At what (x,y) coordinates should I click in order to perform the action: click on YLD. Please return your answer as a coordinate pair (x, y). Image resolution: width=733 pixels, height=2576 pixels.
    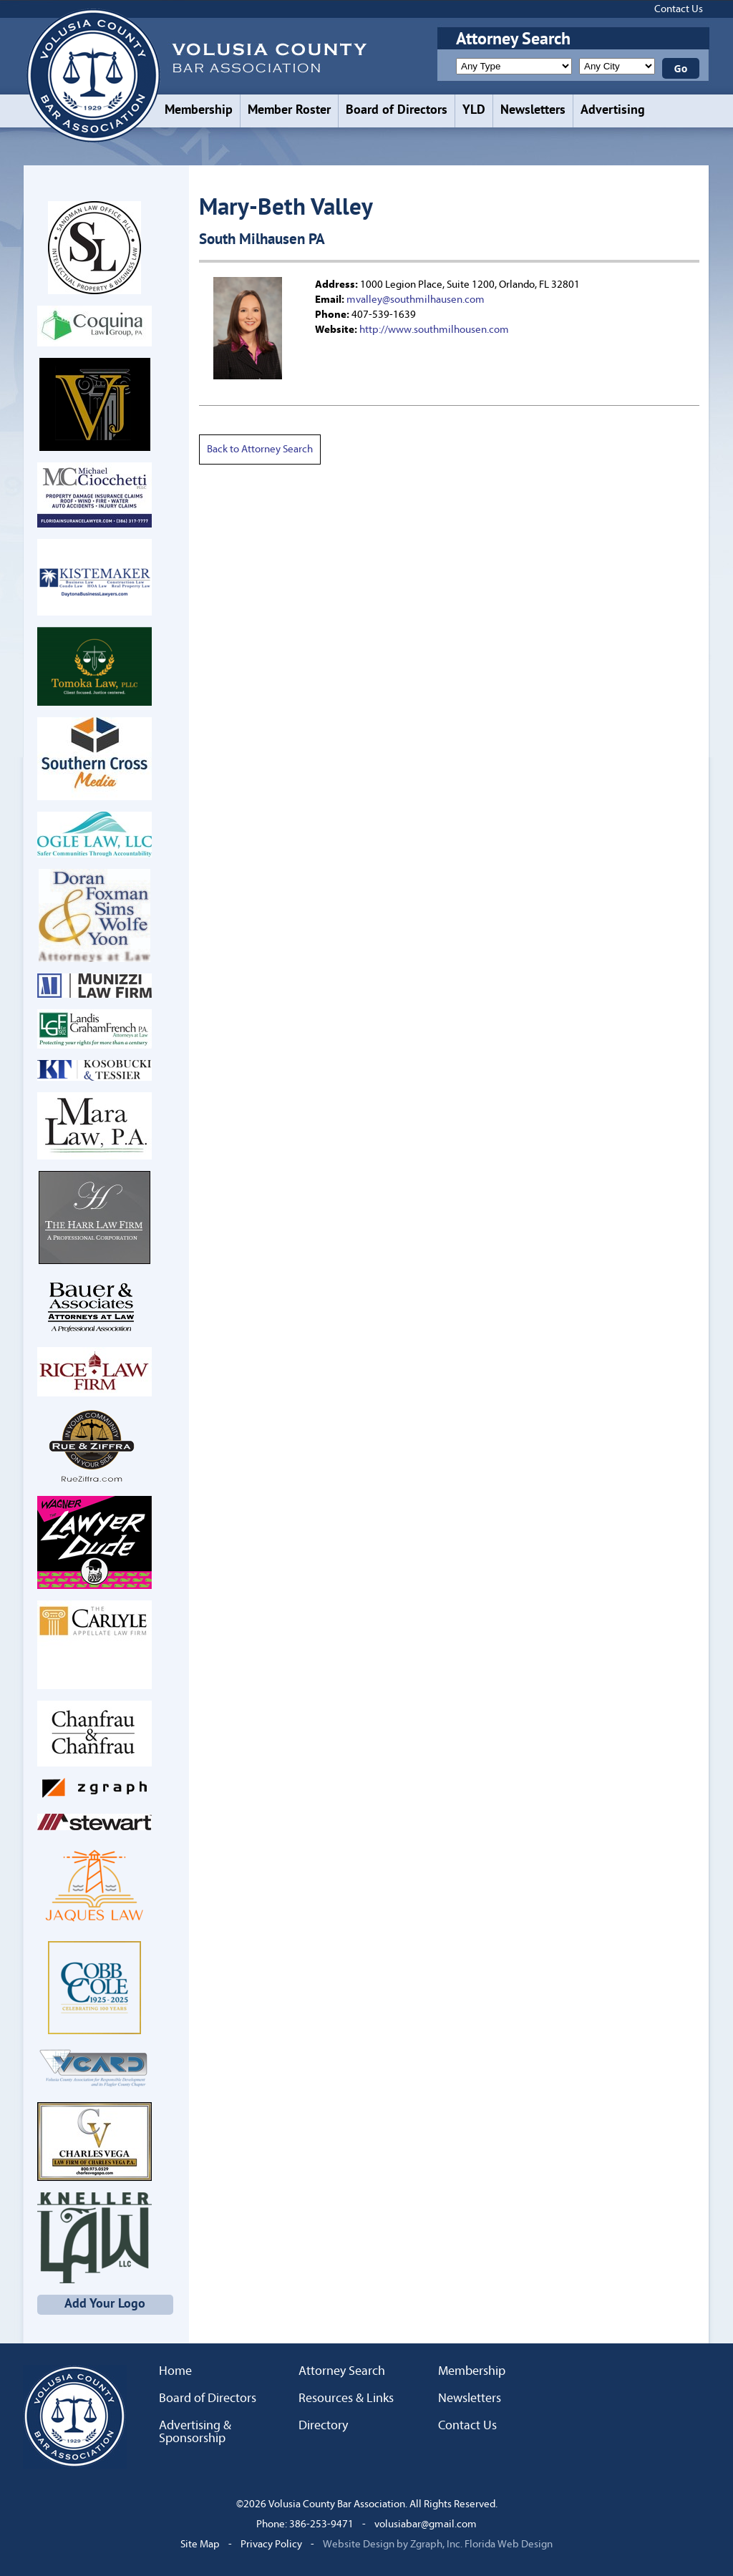
    Looking at the image, I should click on (473, 110).